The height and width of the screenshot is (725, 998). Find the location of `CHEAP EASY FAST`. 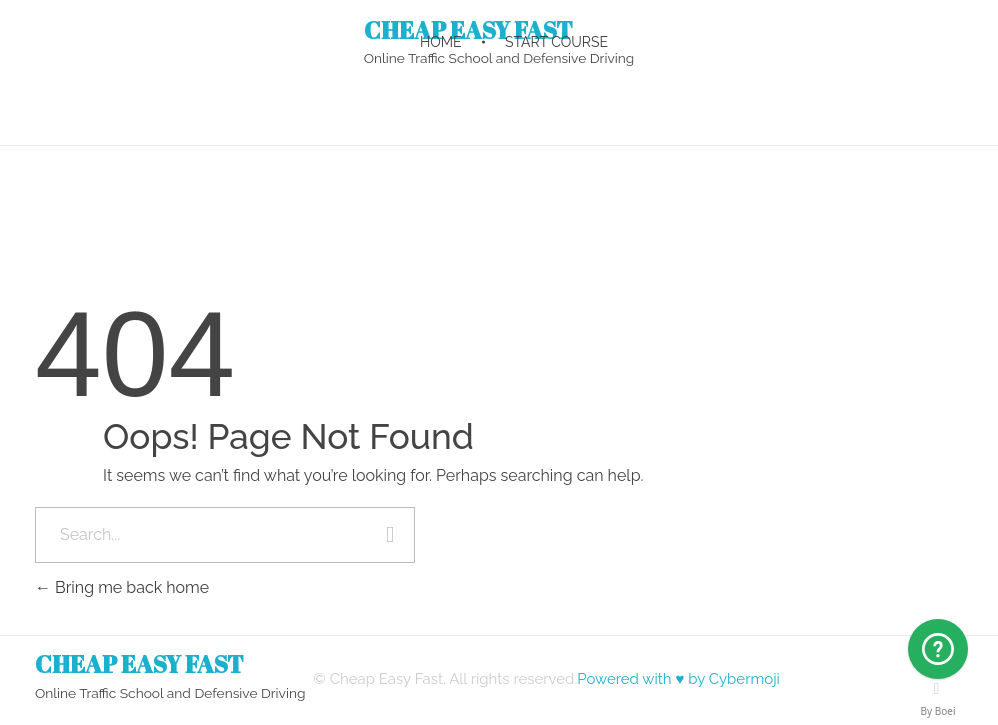

CHEAP EASY FAST is located at coordinates (139, 664).